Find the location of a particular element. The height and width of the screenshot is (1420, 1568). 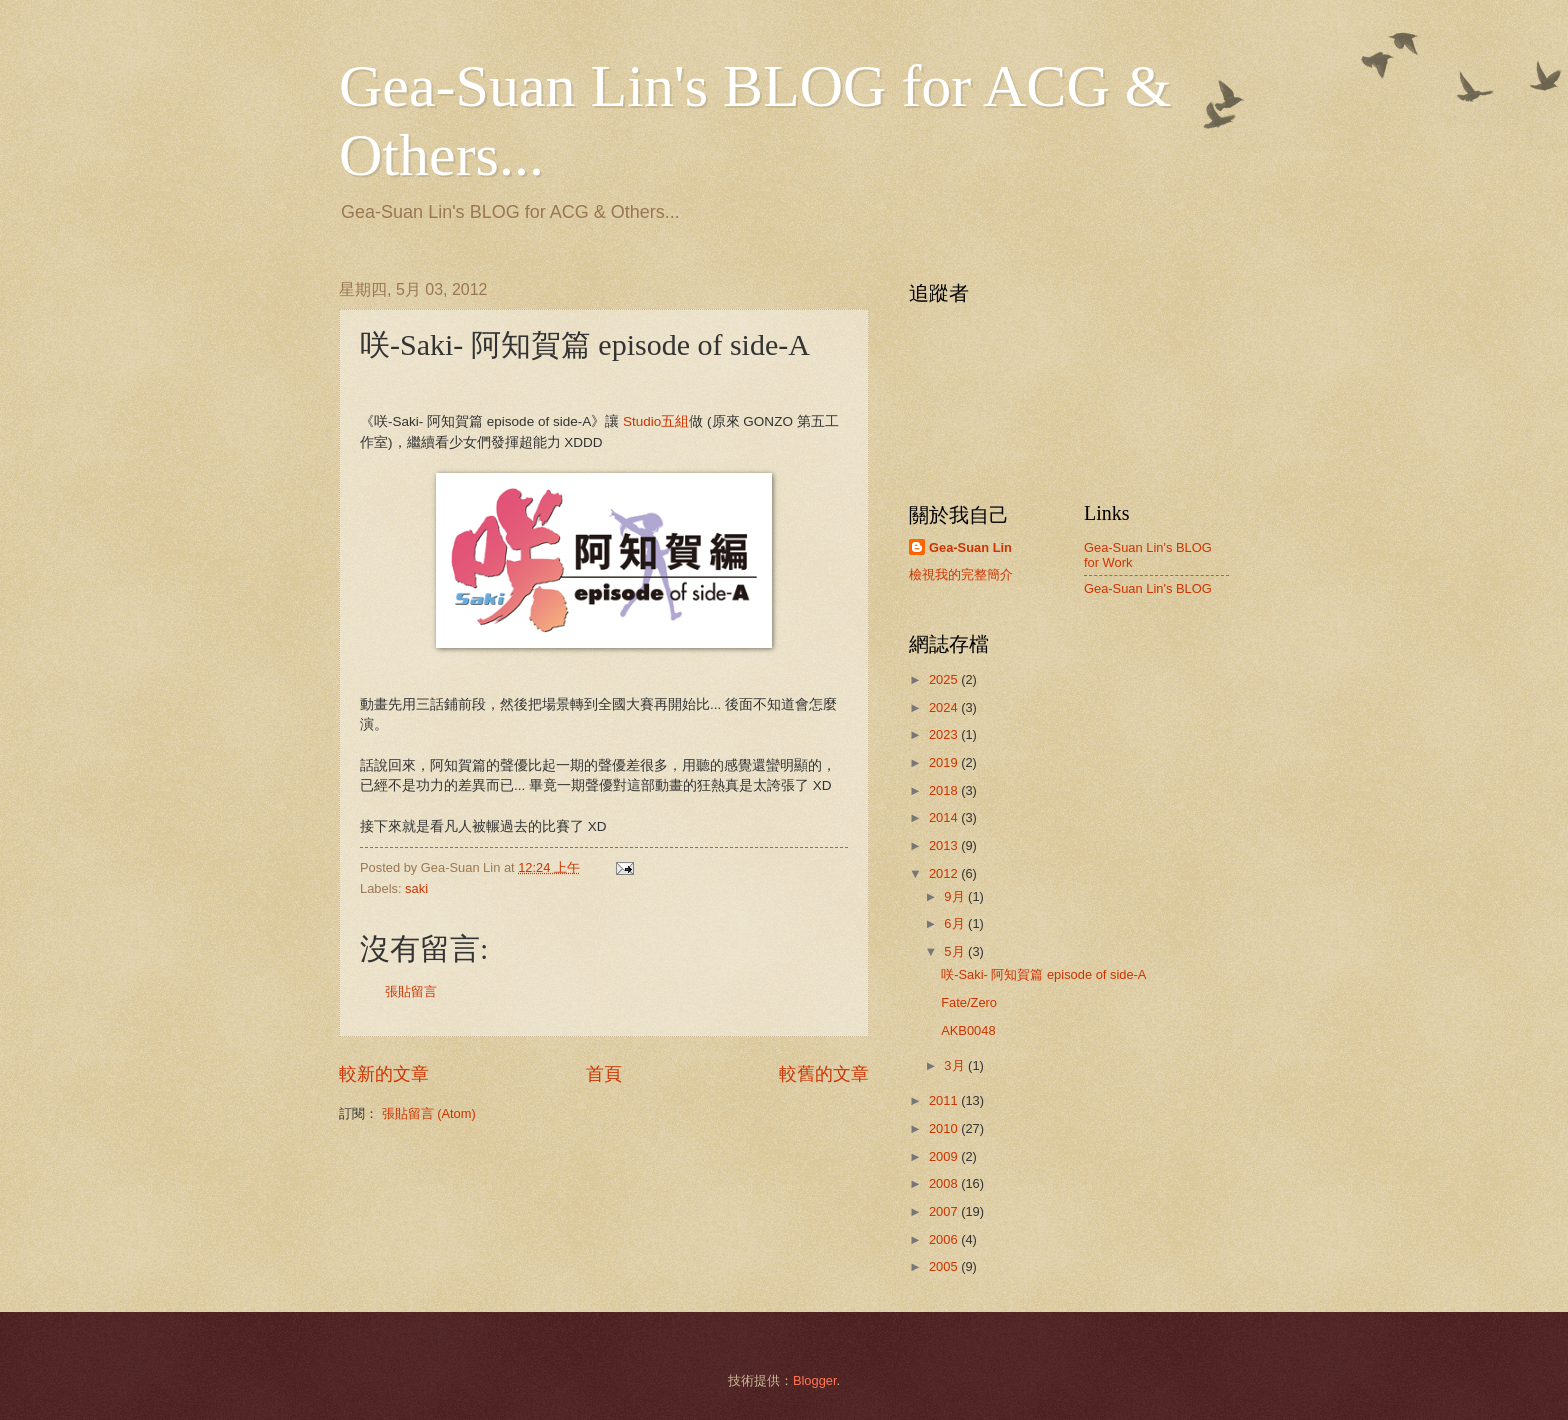

5月 is located at coordinates (956, 951).